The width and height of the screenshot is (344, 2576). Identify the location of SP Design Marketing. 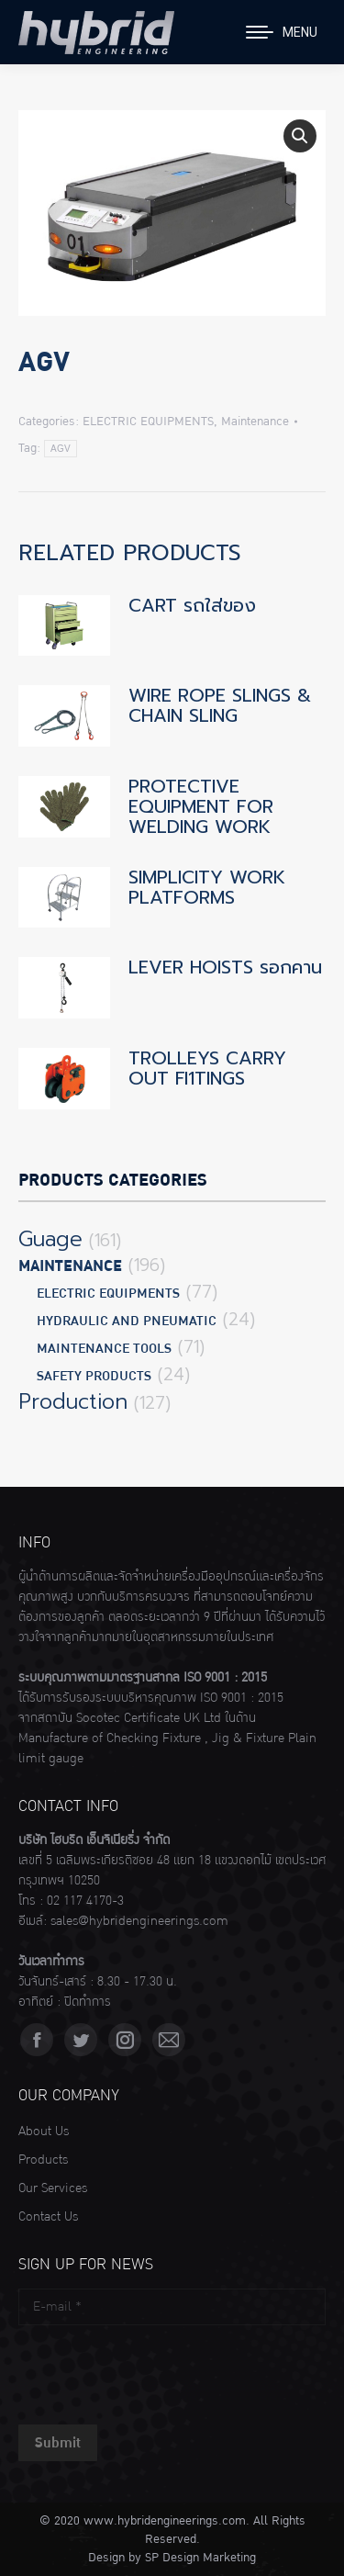
(200, 2557).